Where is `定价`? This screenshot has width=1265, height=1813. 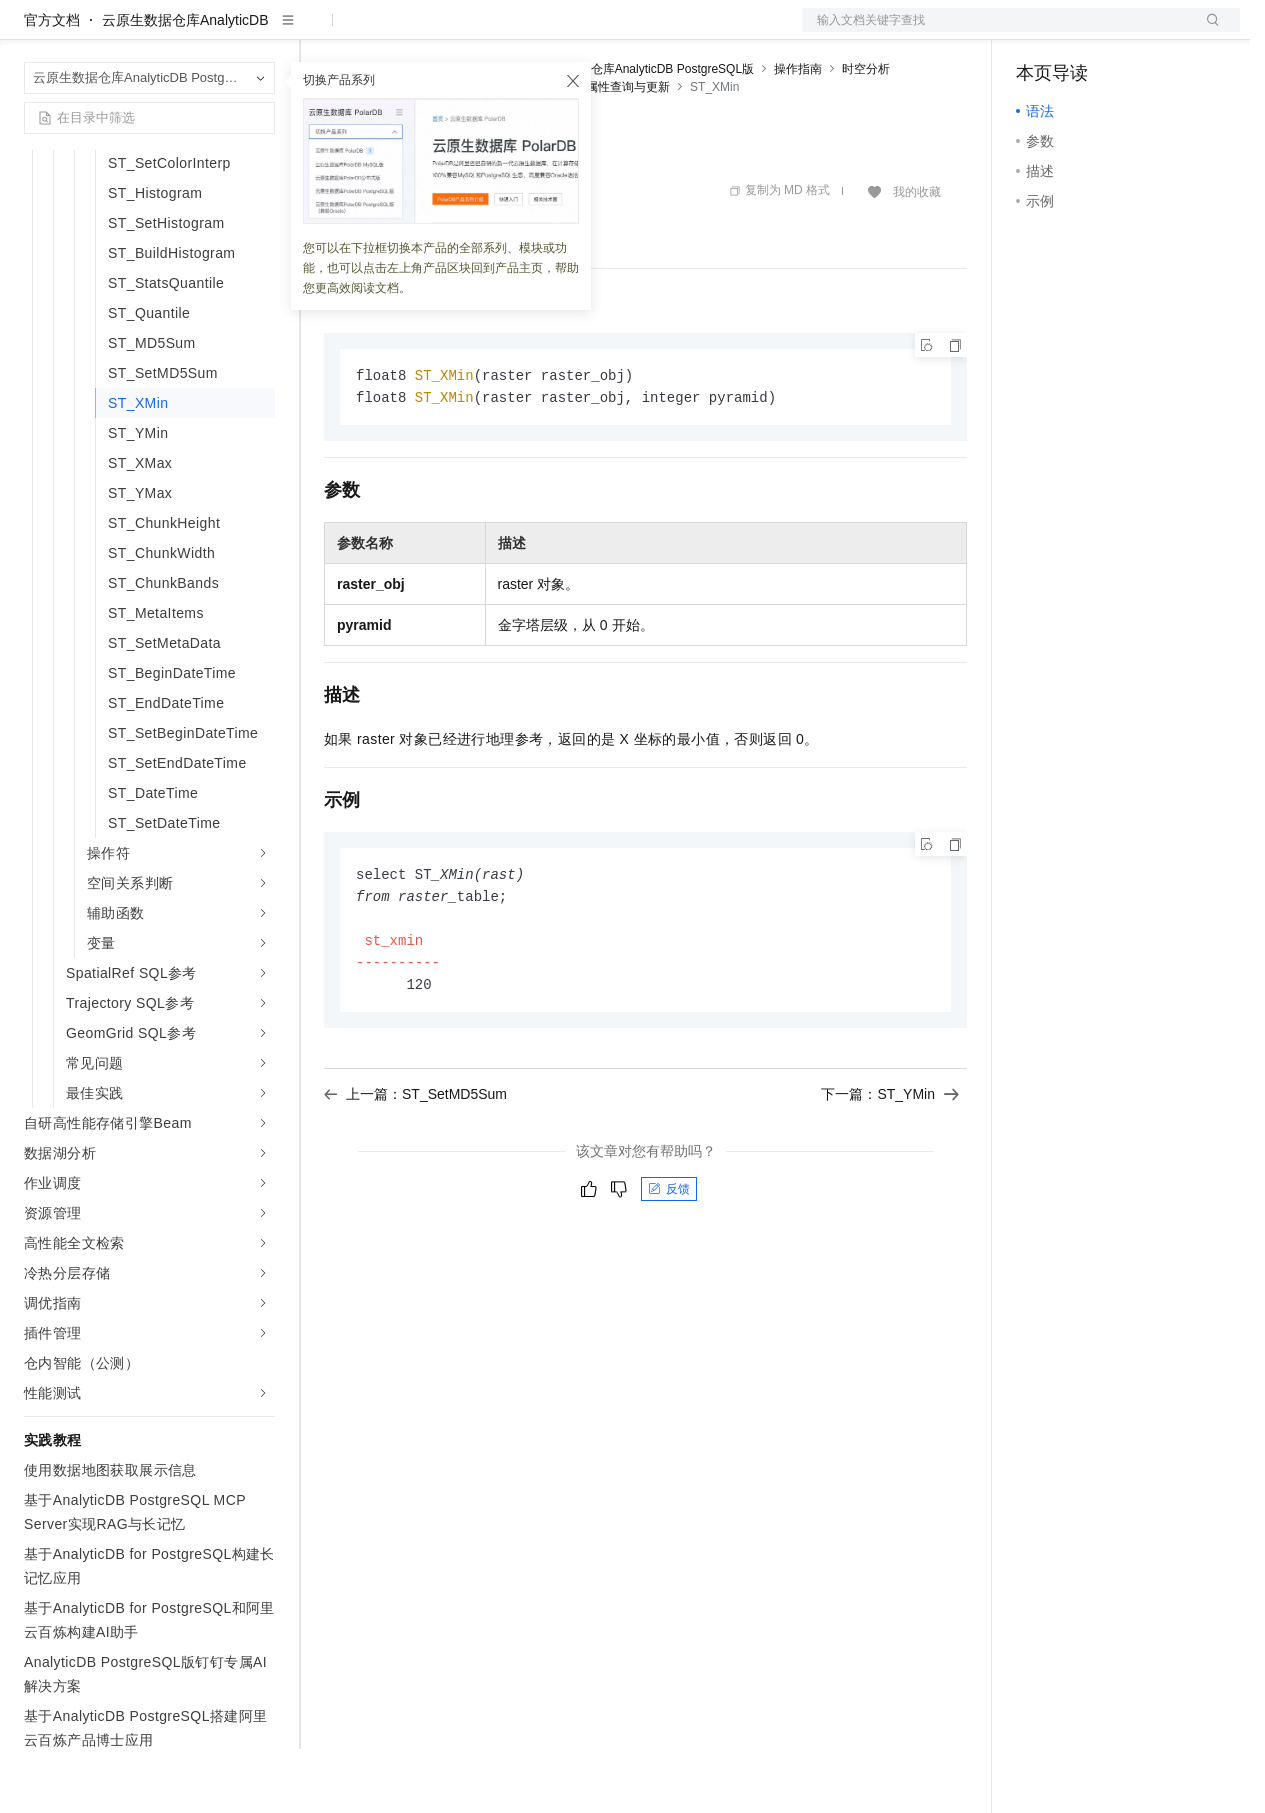
定价 is located at coordinates (432, 32).